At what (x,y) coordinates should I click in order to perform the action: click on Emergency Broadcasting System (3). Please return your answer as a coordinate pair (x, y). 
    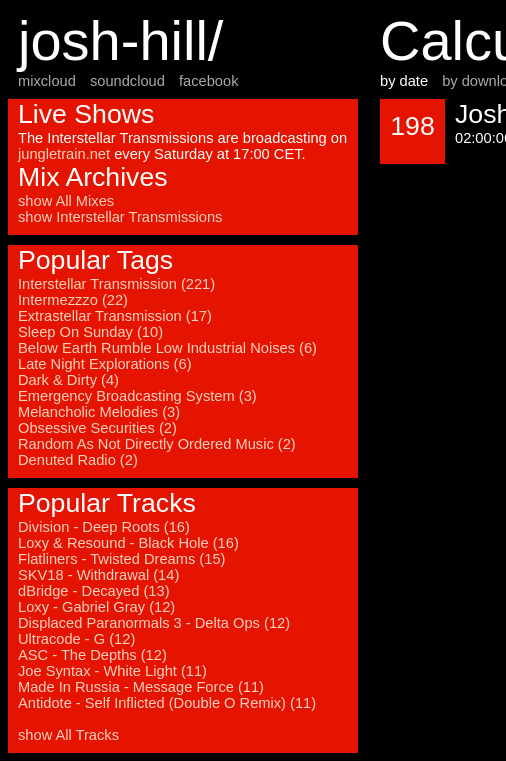
    Looking at the image, I should click on (137, 396).